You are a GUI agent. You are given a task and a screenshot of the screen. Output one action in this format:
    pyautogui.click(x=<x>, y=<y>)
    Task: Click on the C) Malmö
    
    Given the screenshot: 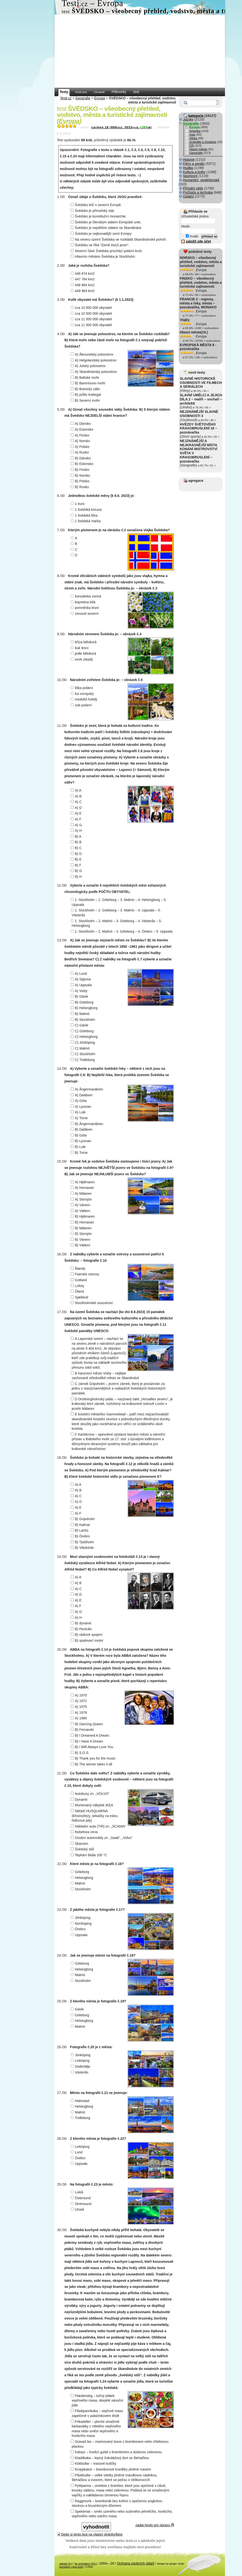 What is the action you would take?
    pyautogui.click(x=81, y=1048)
    